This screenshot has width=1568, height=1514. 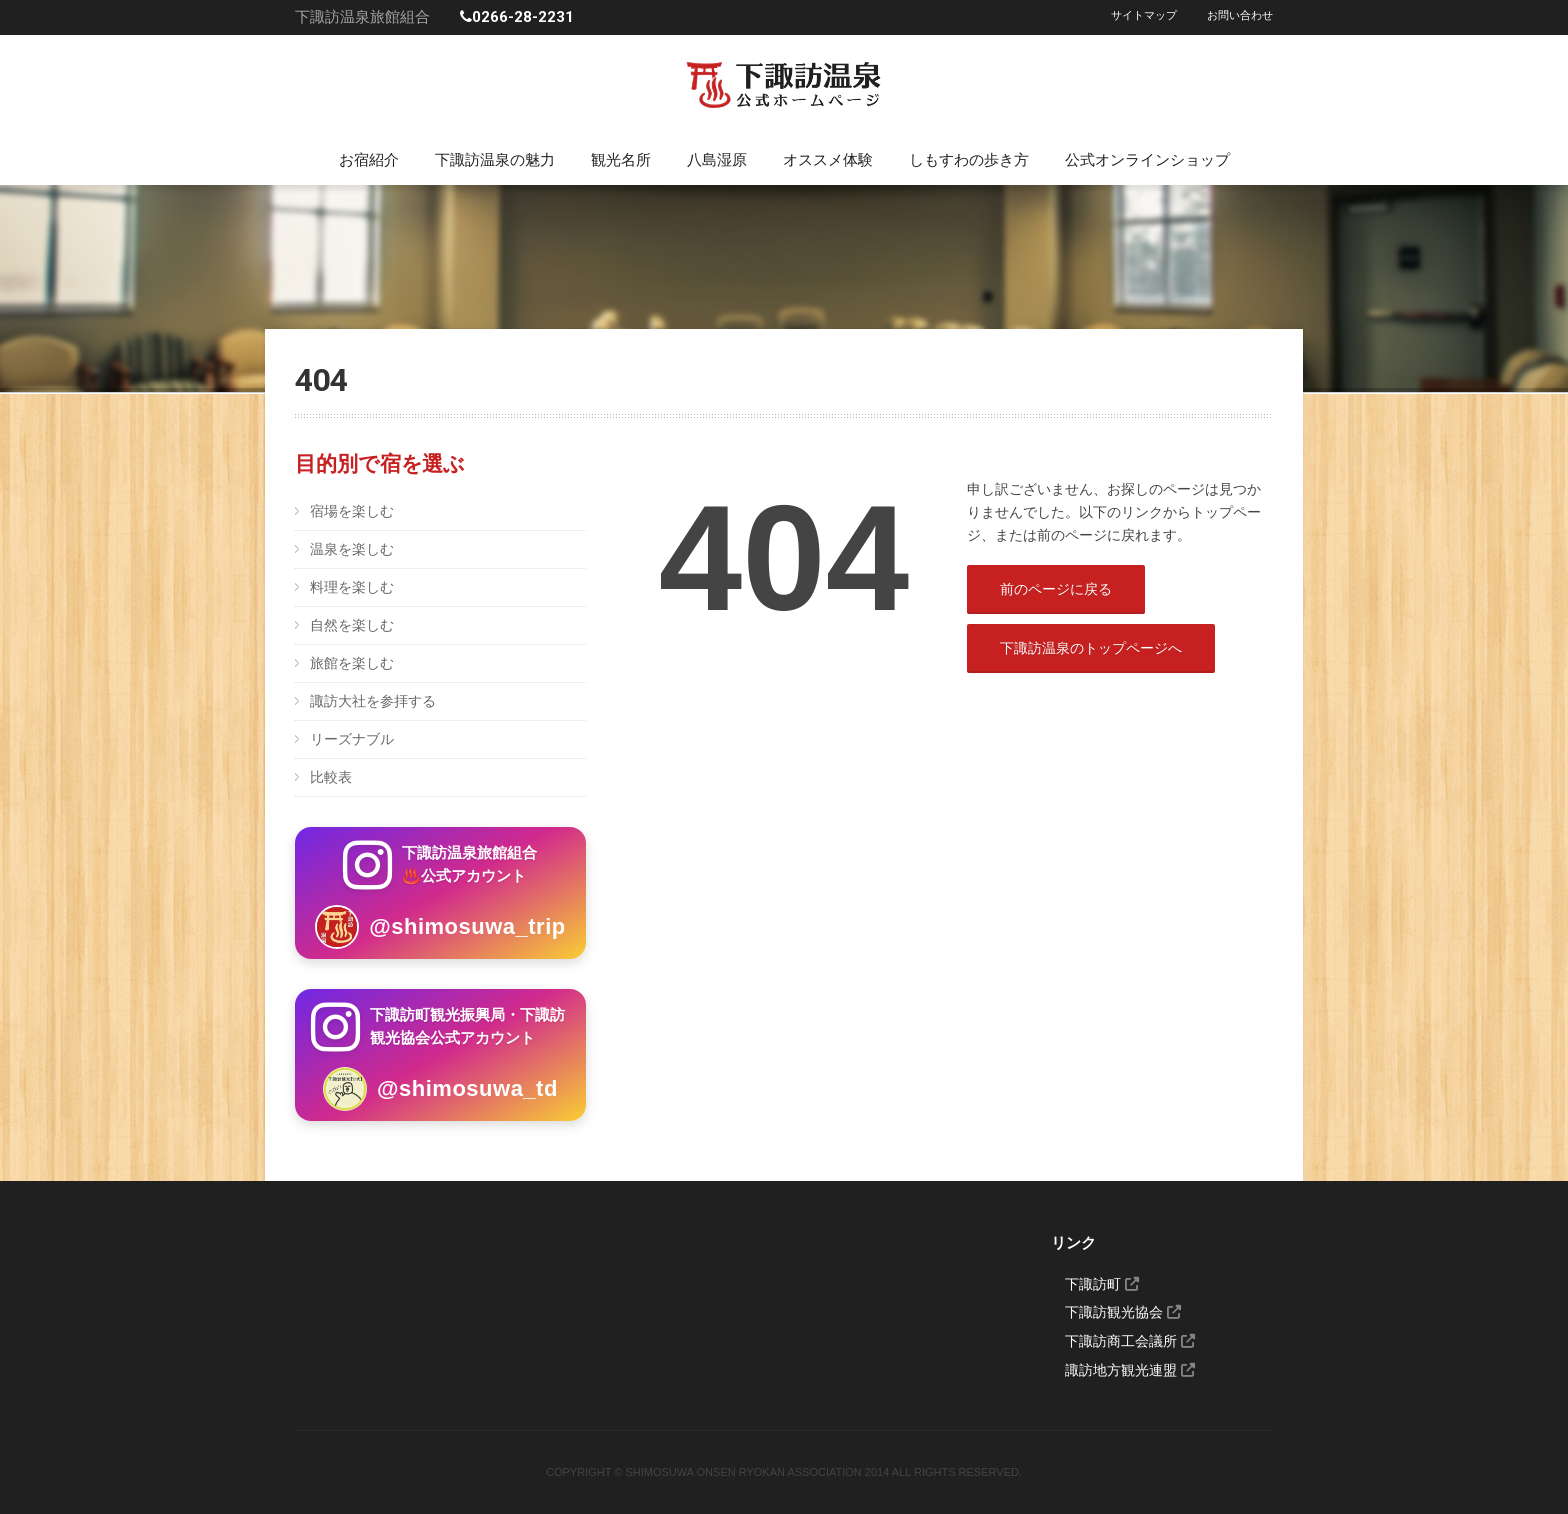 I want to click on 諏訪地方観光連盟, so click(x=1130, y=1370).